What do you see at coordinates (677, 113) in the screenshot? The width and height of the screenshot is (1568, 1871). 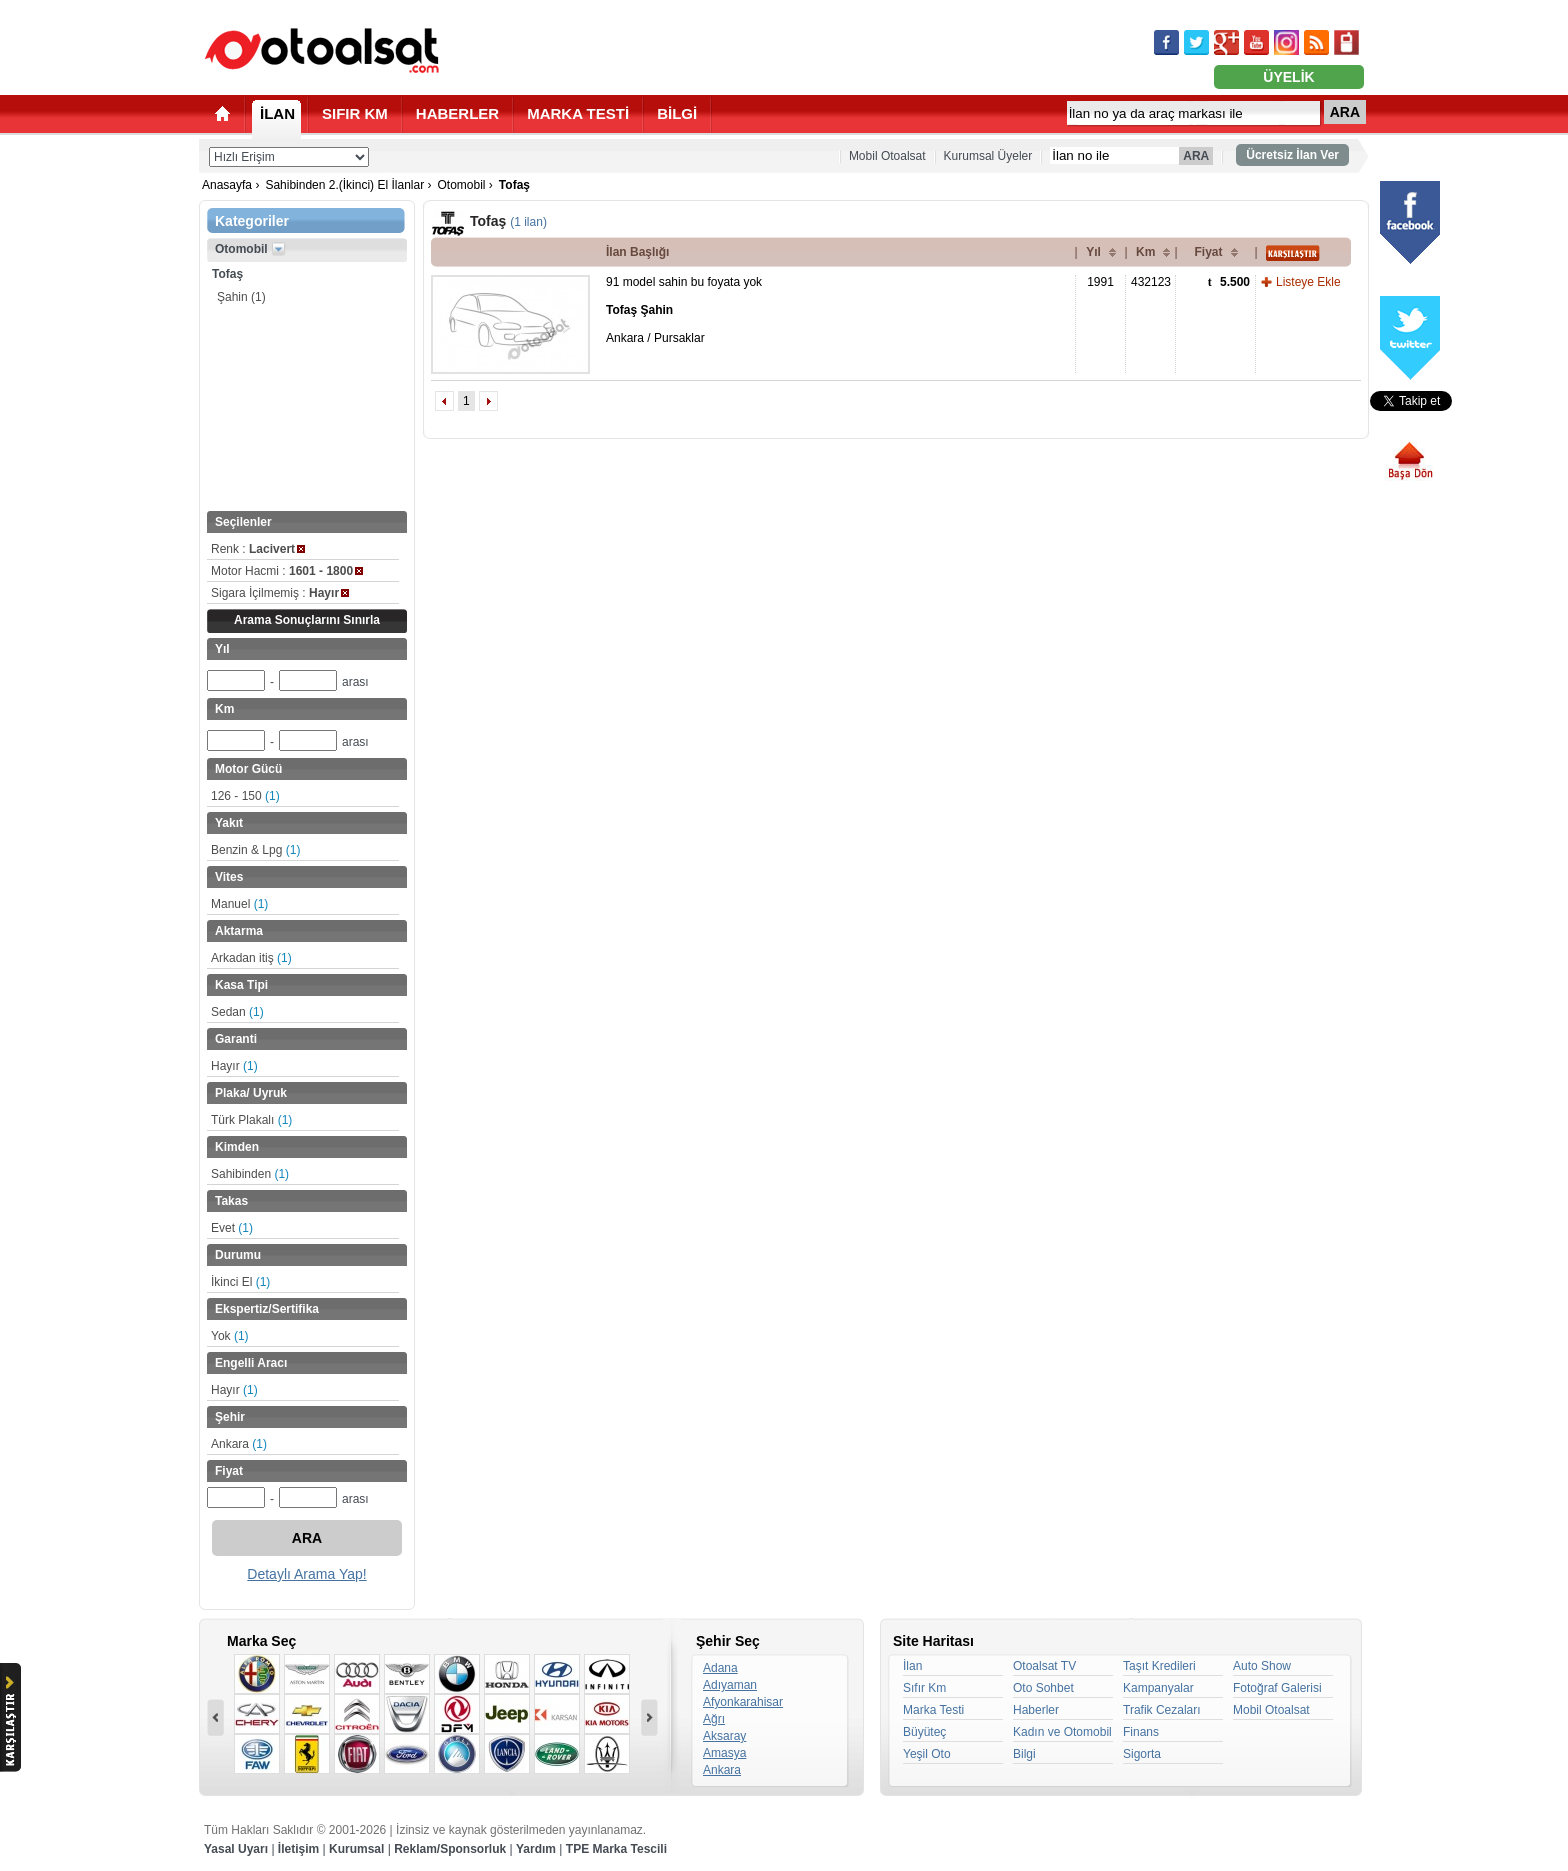 I see `BİLGİ` at bounding box center [677, 113].